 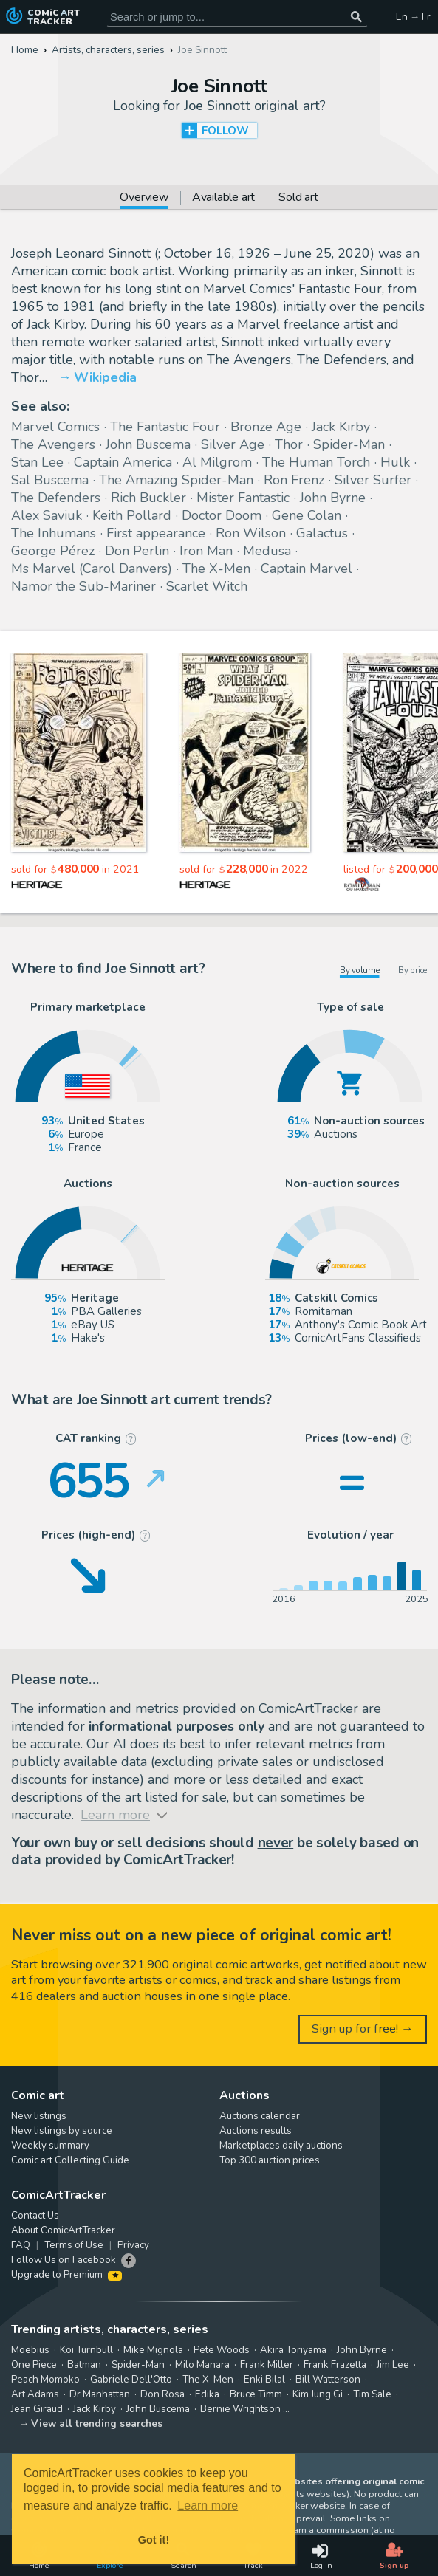 I want to click on Wikipedia, so click(x=105, y=377).